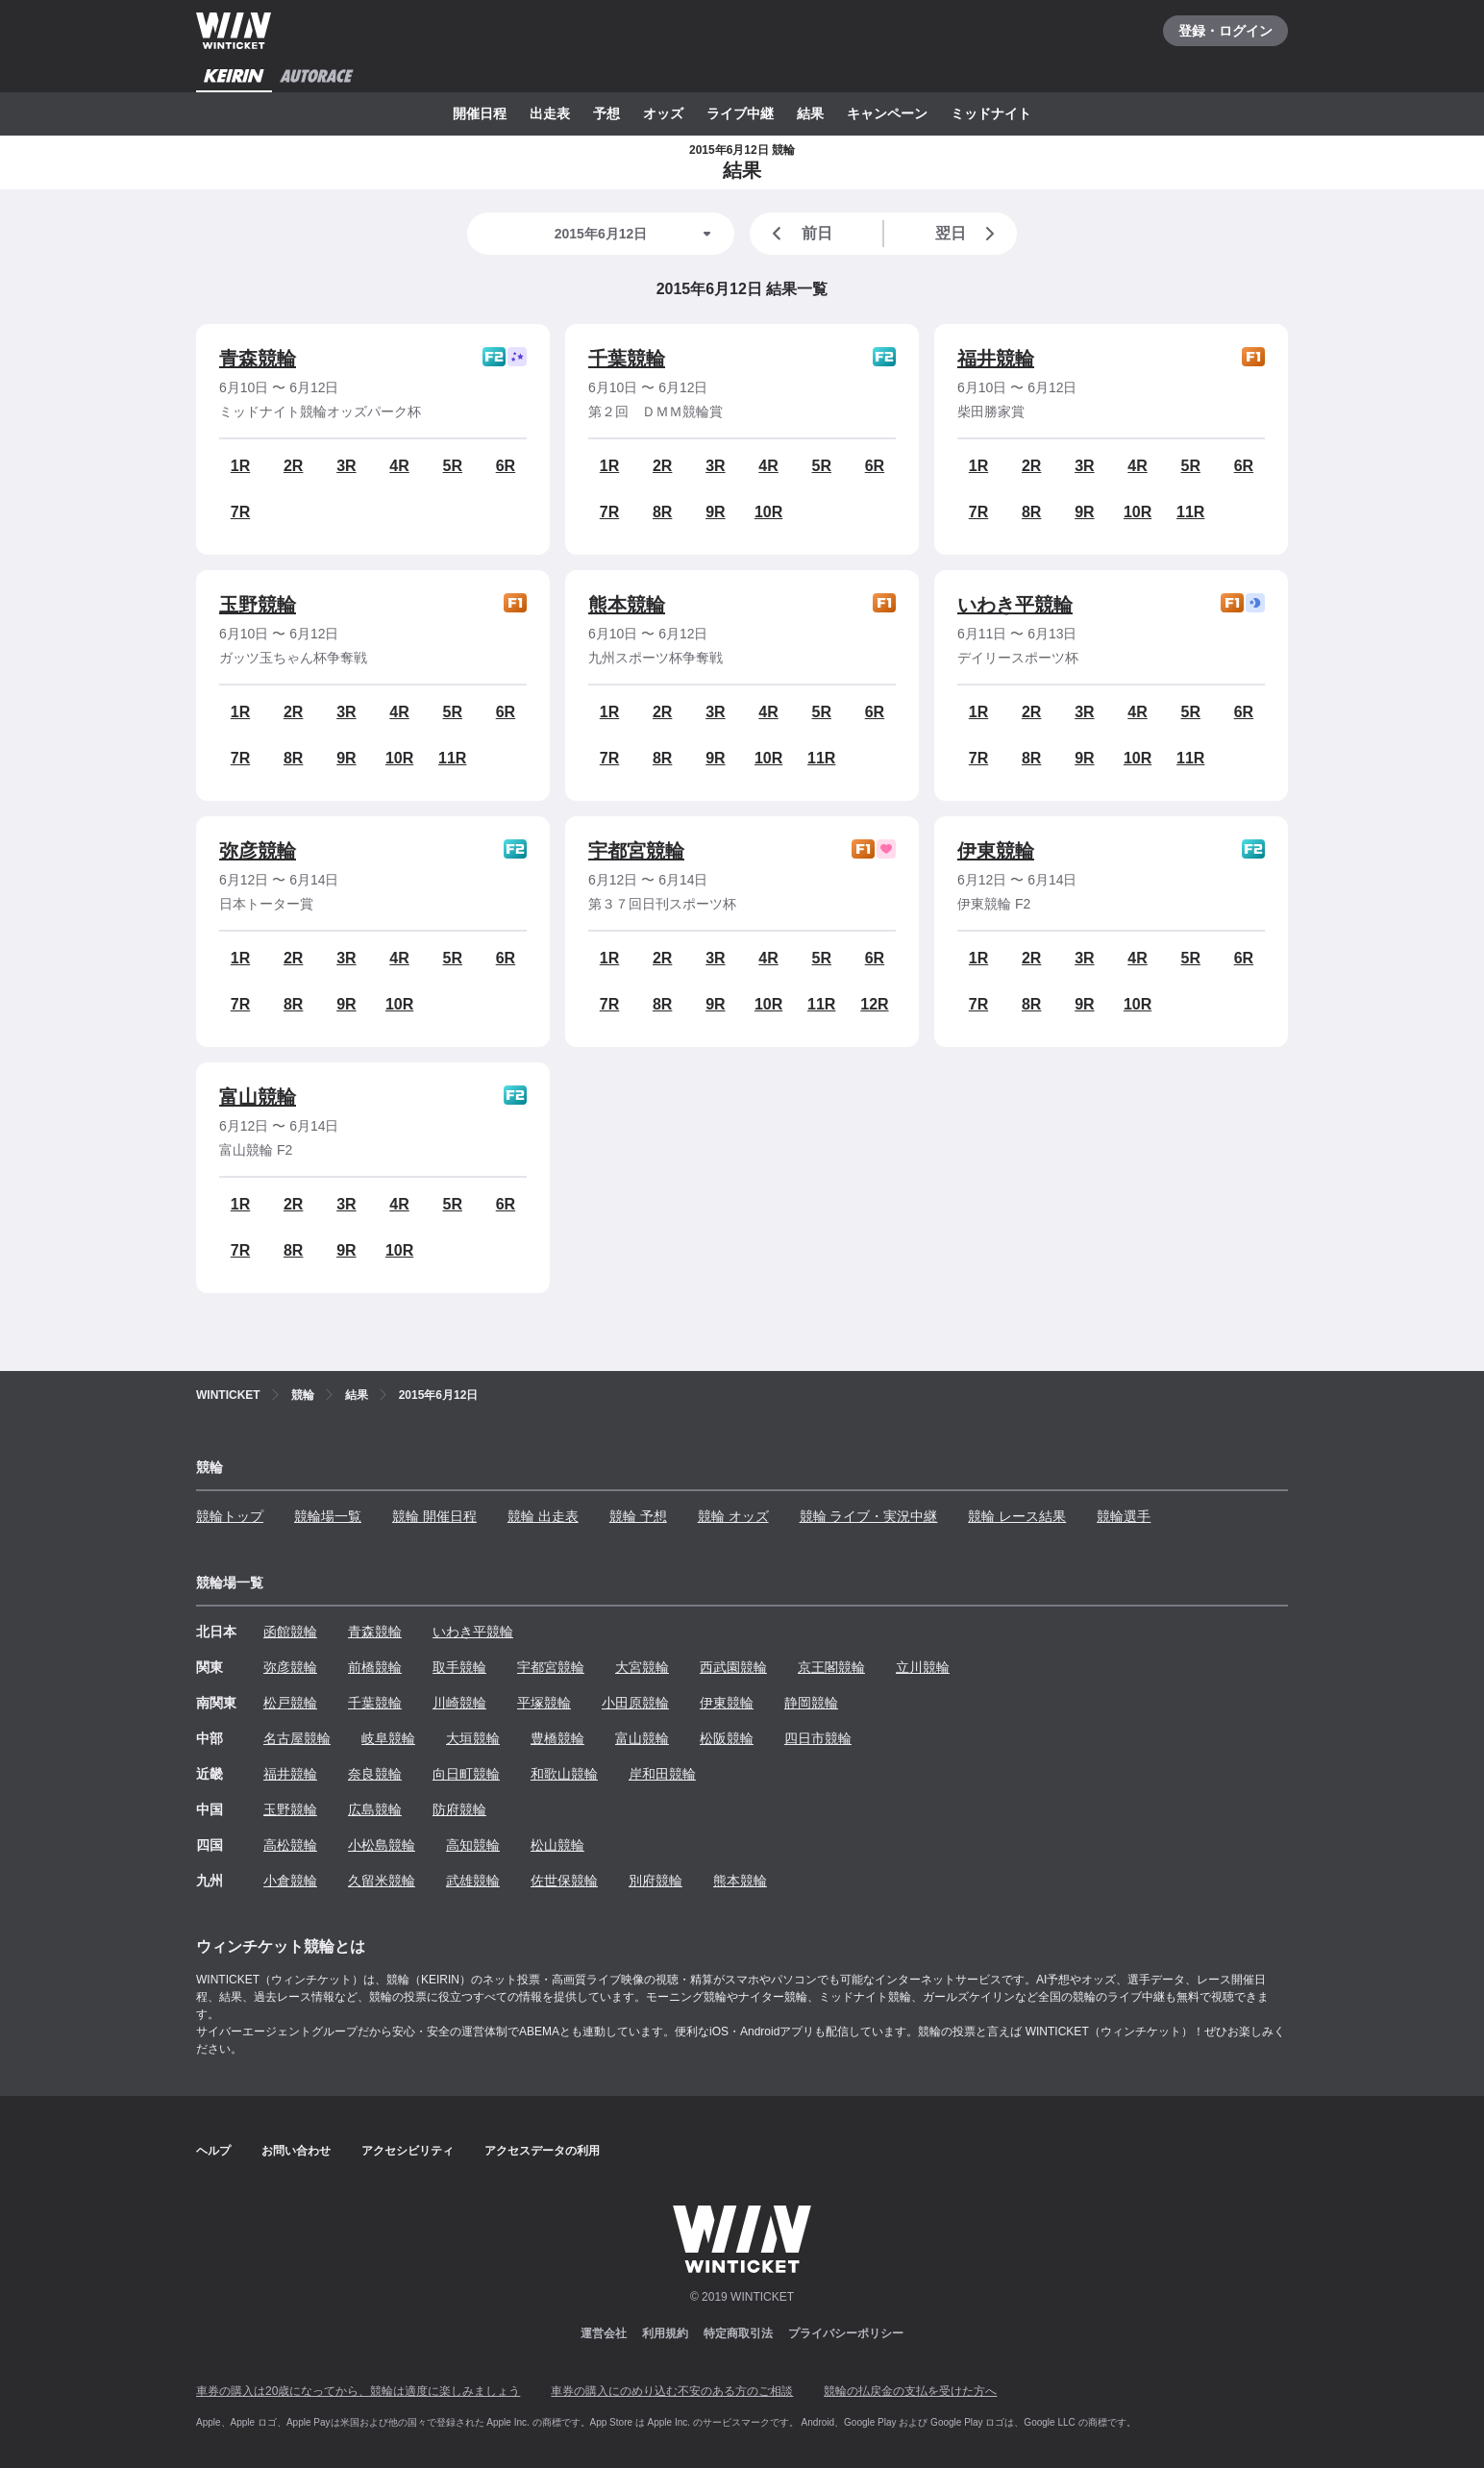  What do you see at coordinates (995, 850) in the screenshot?
I see `伊東競輪` at bounding box center [995, 850].